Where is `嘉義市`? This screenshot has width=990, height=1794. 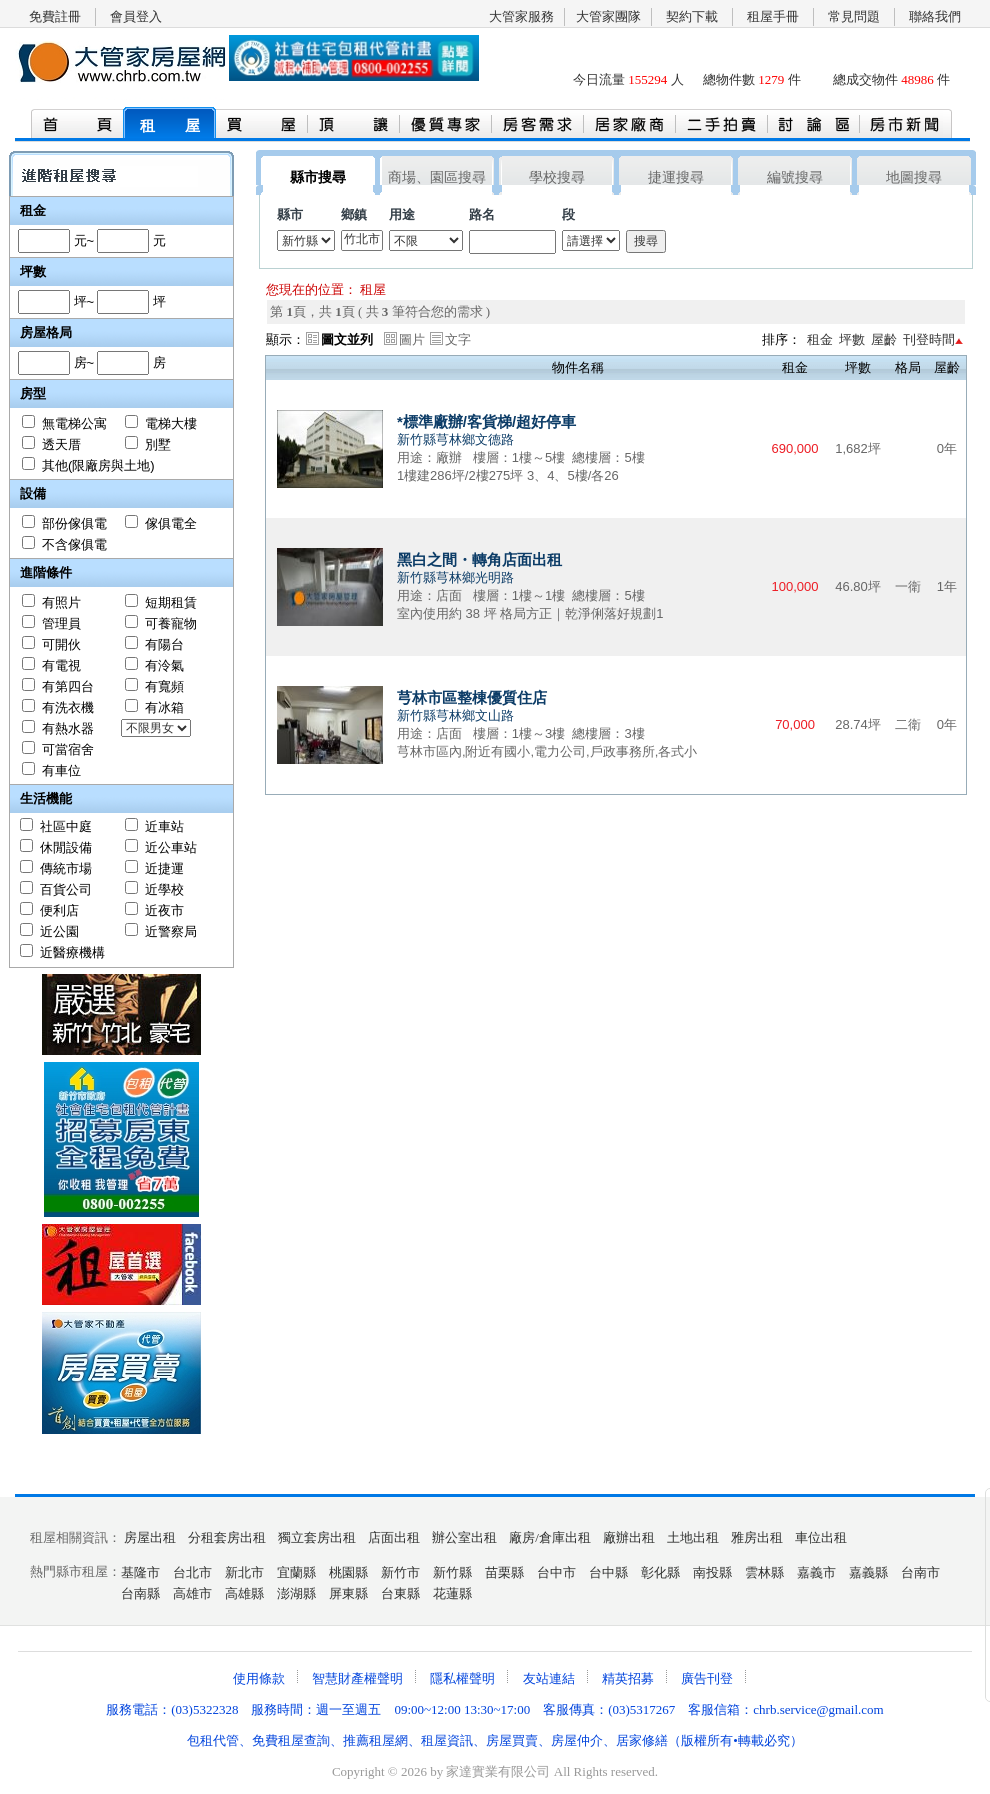
嘉義市 is located at coordinates (816, 1572).